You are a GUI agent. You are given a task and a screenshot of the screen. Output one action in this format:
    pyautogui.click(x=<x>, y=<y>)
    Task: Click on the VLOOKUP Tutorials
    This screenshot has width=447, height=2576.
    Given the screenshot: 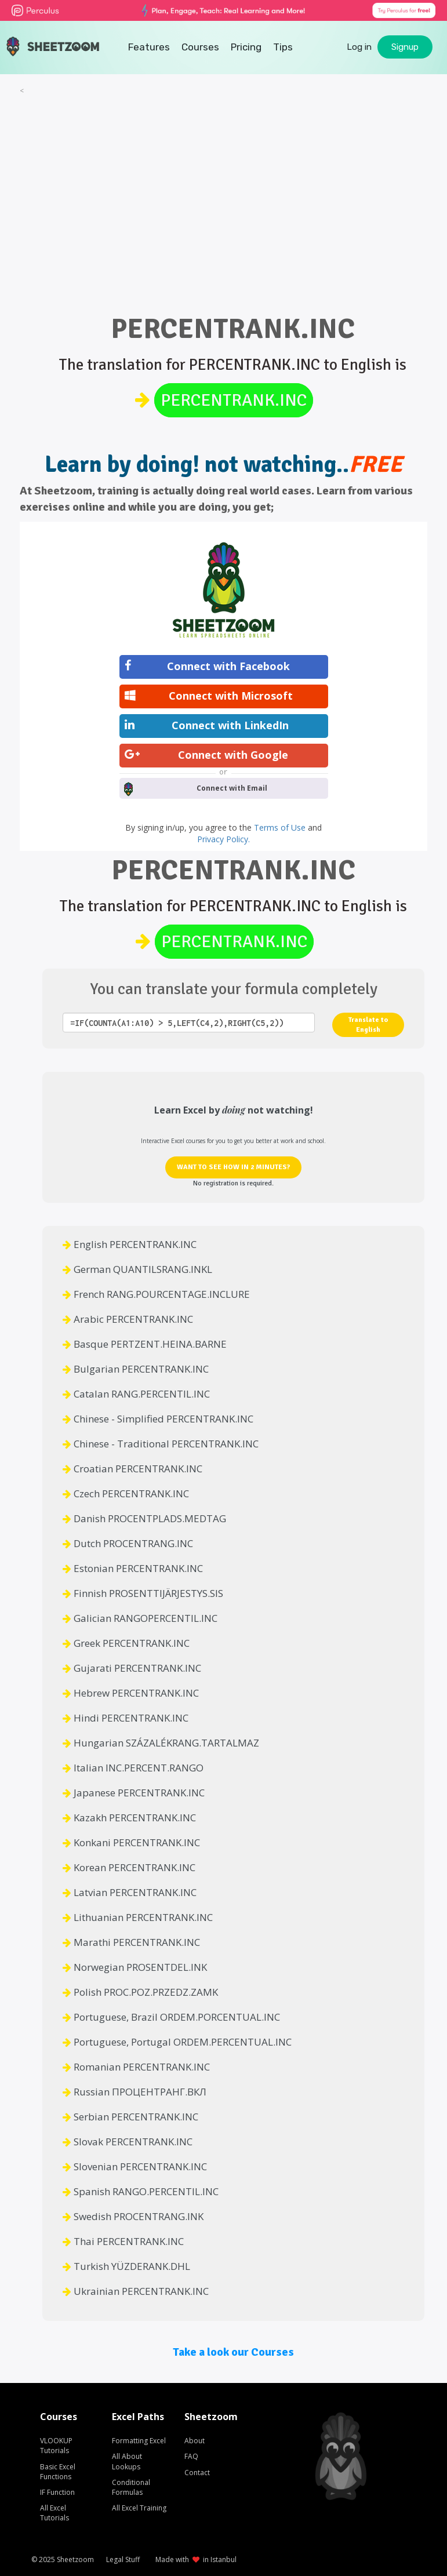 What is the action you would take?
    pyautogui.click(x=56, y=2445)
    